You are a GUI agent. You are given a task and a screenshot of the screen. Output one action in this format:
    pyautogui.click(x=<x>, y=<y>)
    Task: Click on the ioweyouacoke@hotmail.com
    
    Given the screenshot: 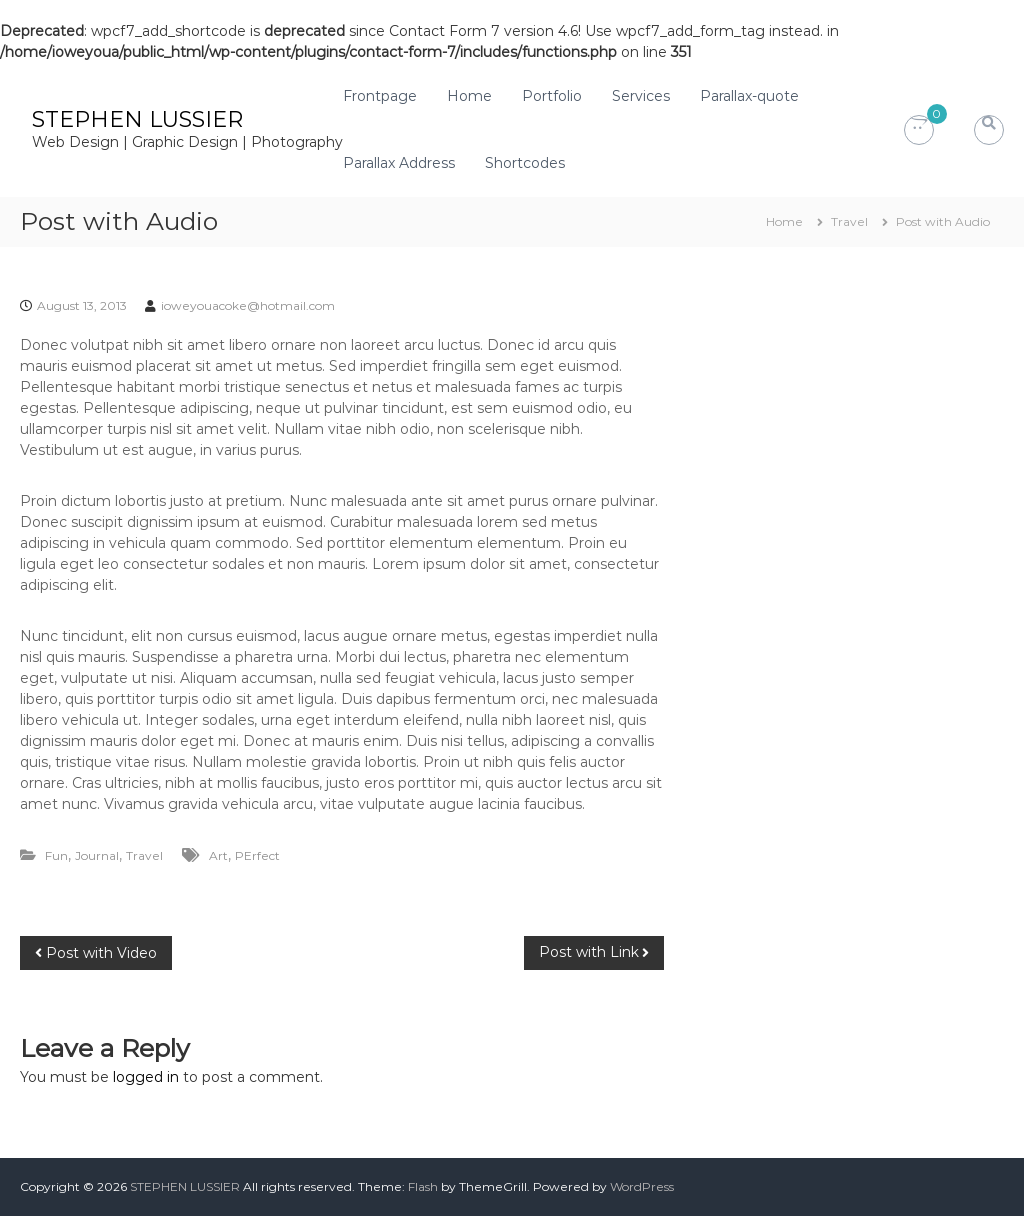 What is the action you would take?
    pyautogui.click(x=248, y=305)
    